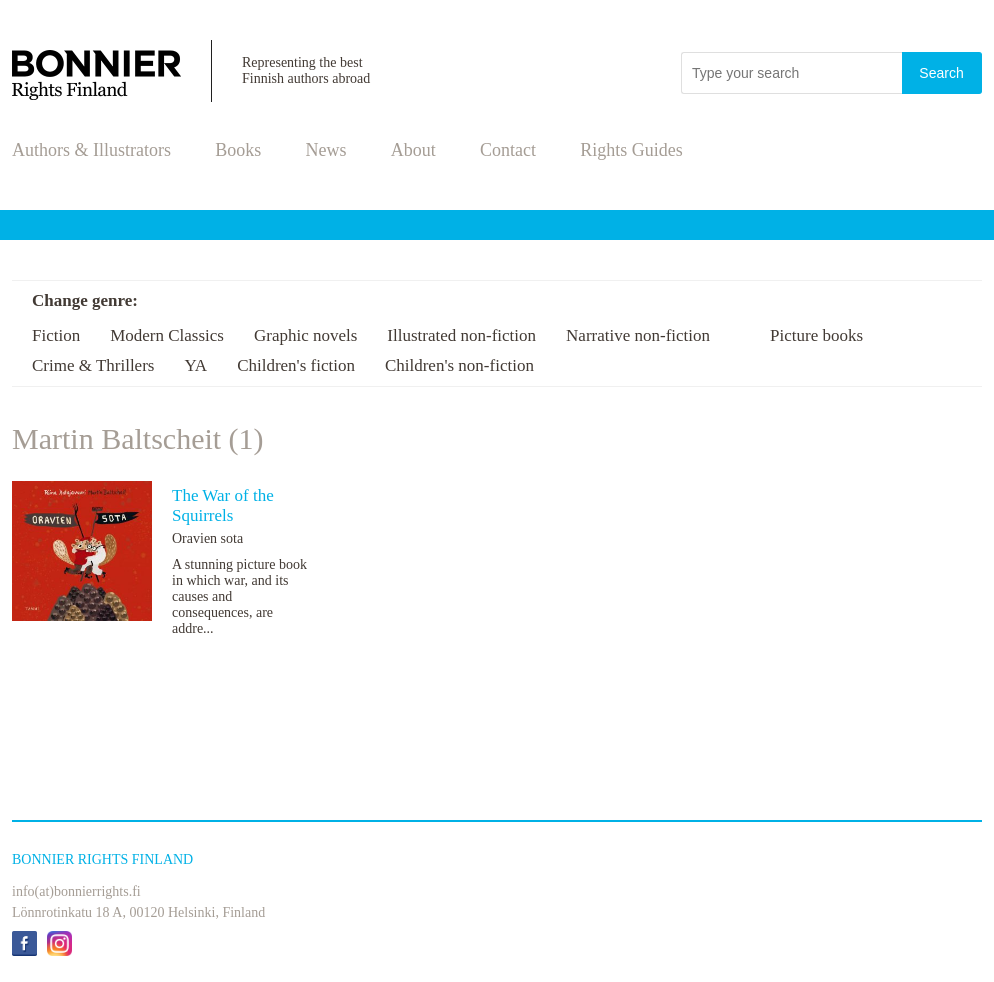 Image resolution: width=994 pixels, height=982 pixels. Describe the element at coordinates (461, 335) in the screenshot. I see `Illustrated non-fiction` at that location.